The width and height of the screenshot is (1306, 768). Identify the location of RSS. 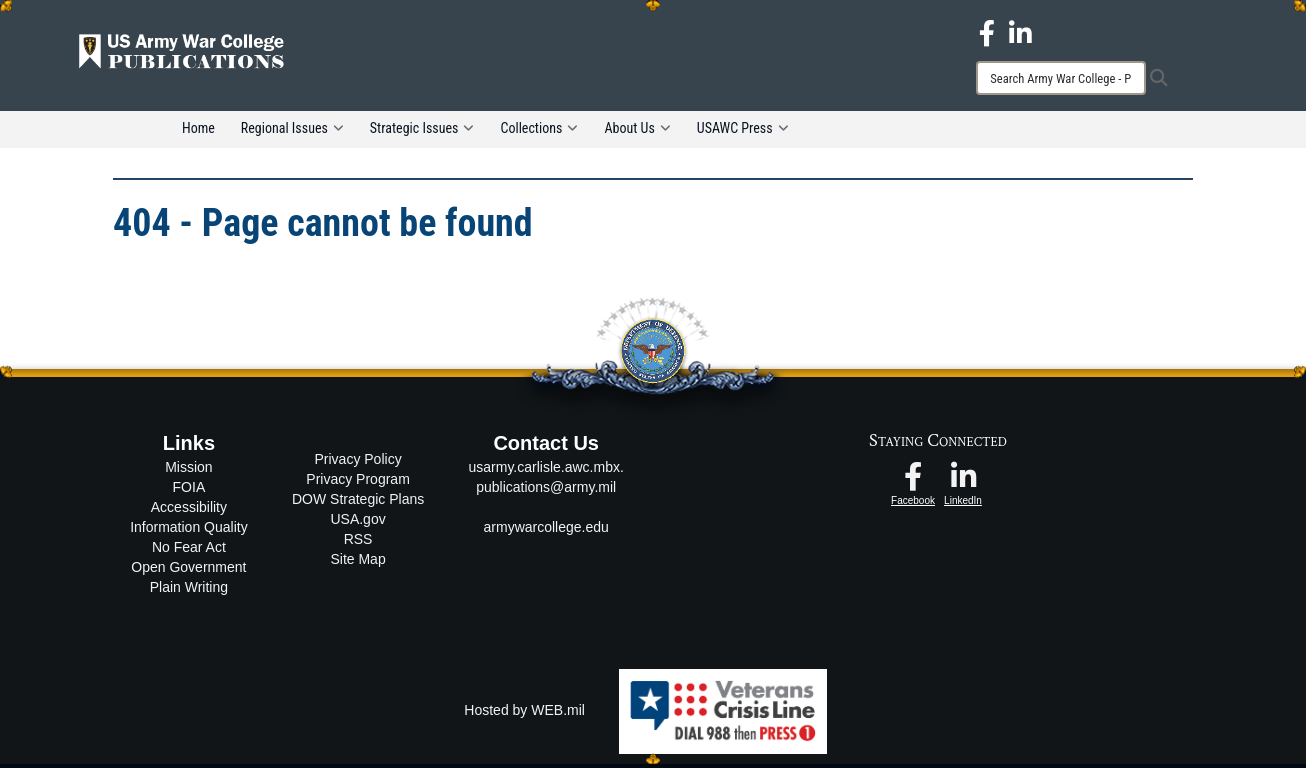
(358, 542).